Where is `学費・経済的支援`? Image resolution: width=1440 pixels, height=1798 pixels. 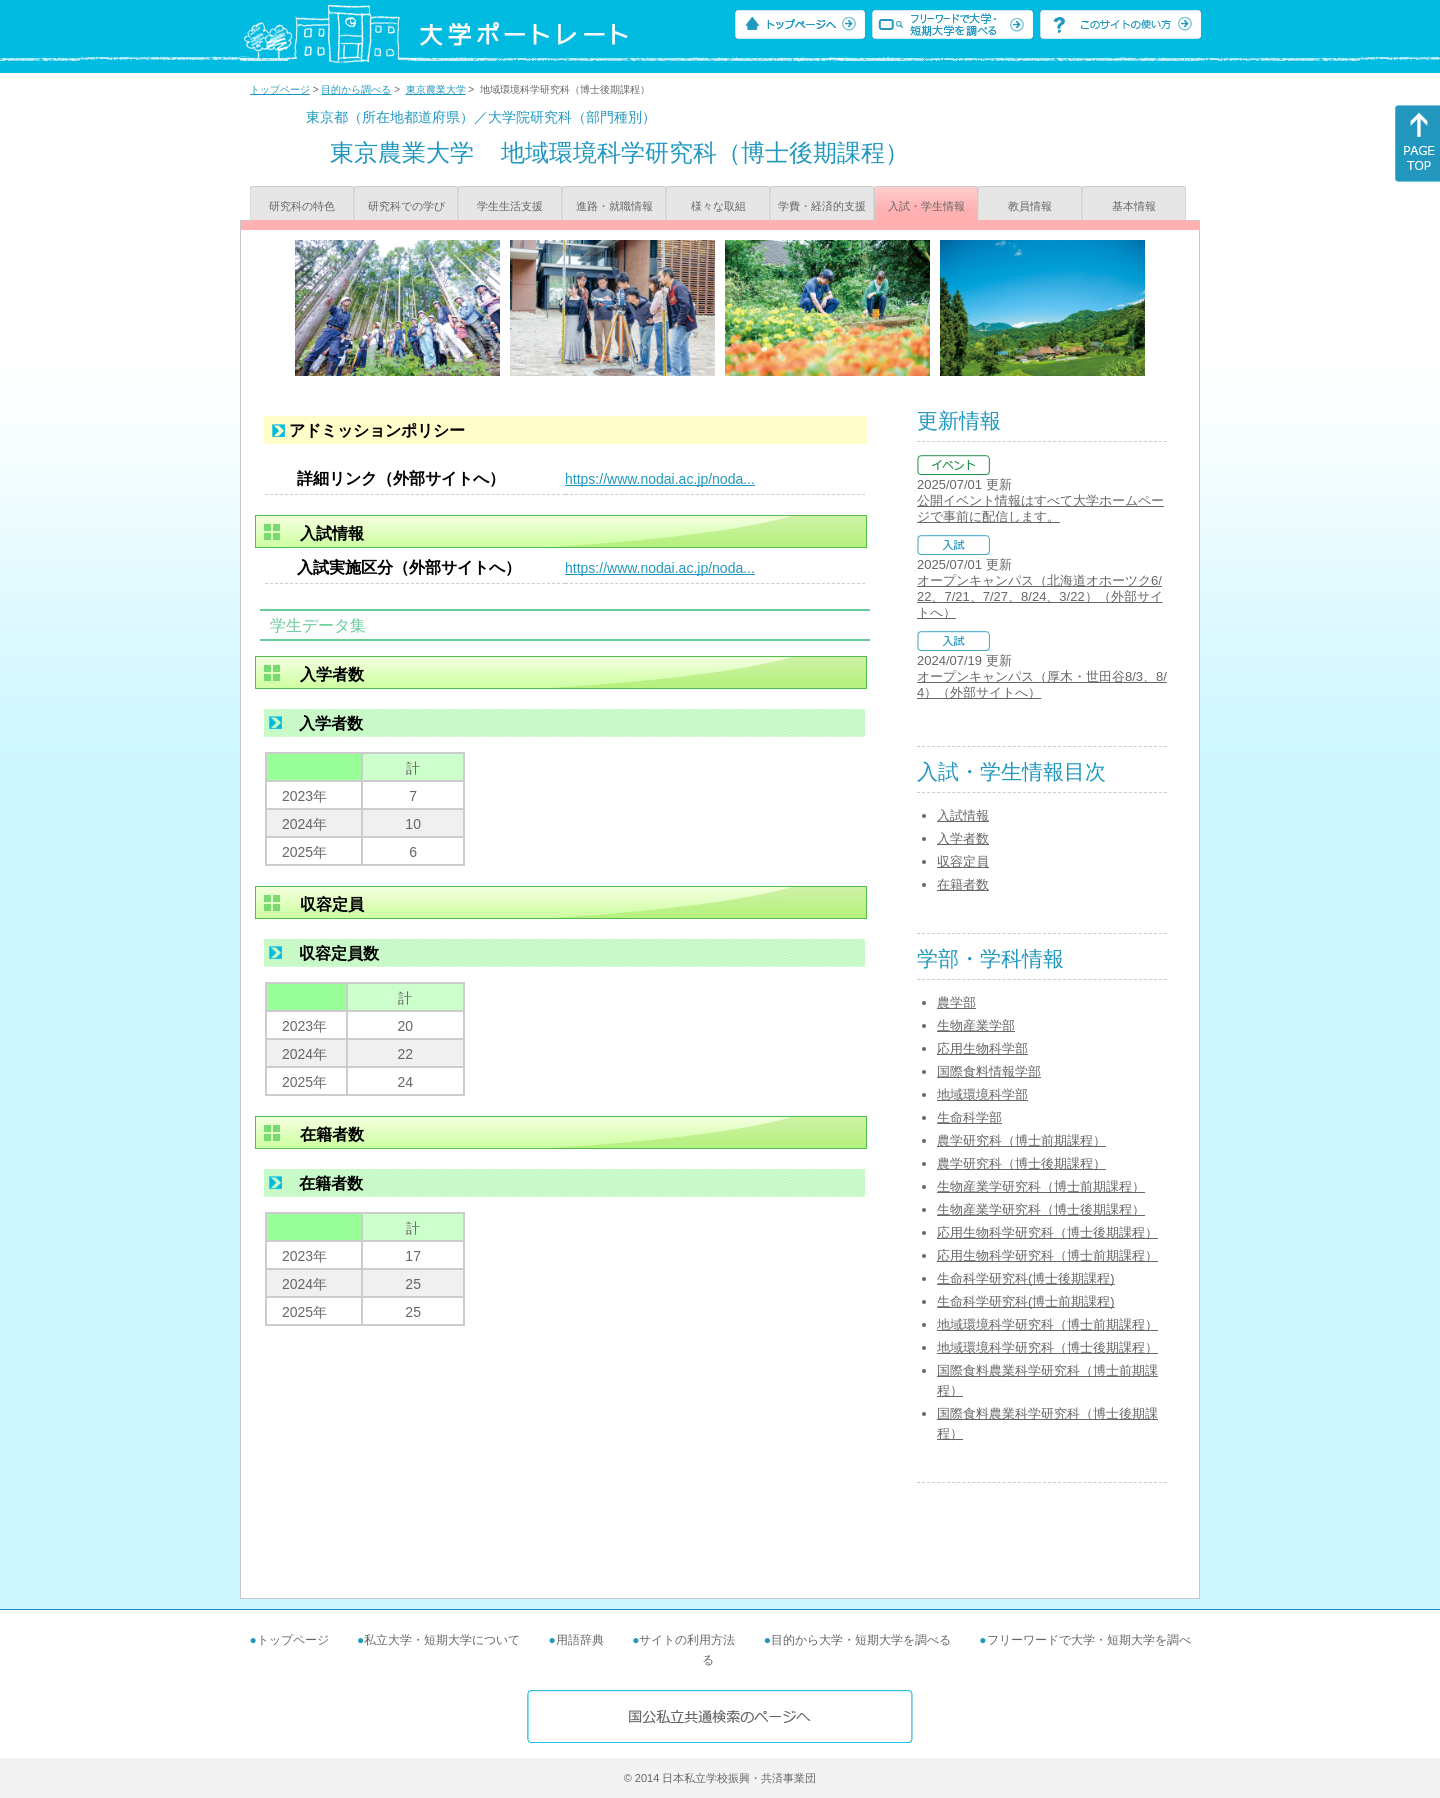
学費・経済的支援 is located at coordinates (822, 206).